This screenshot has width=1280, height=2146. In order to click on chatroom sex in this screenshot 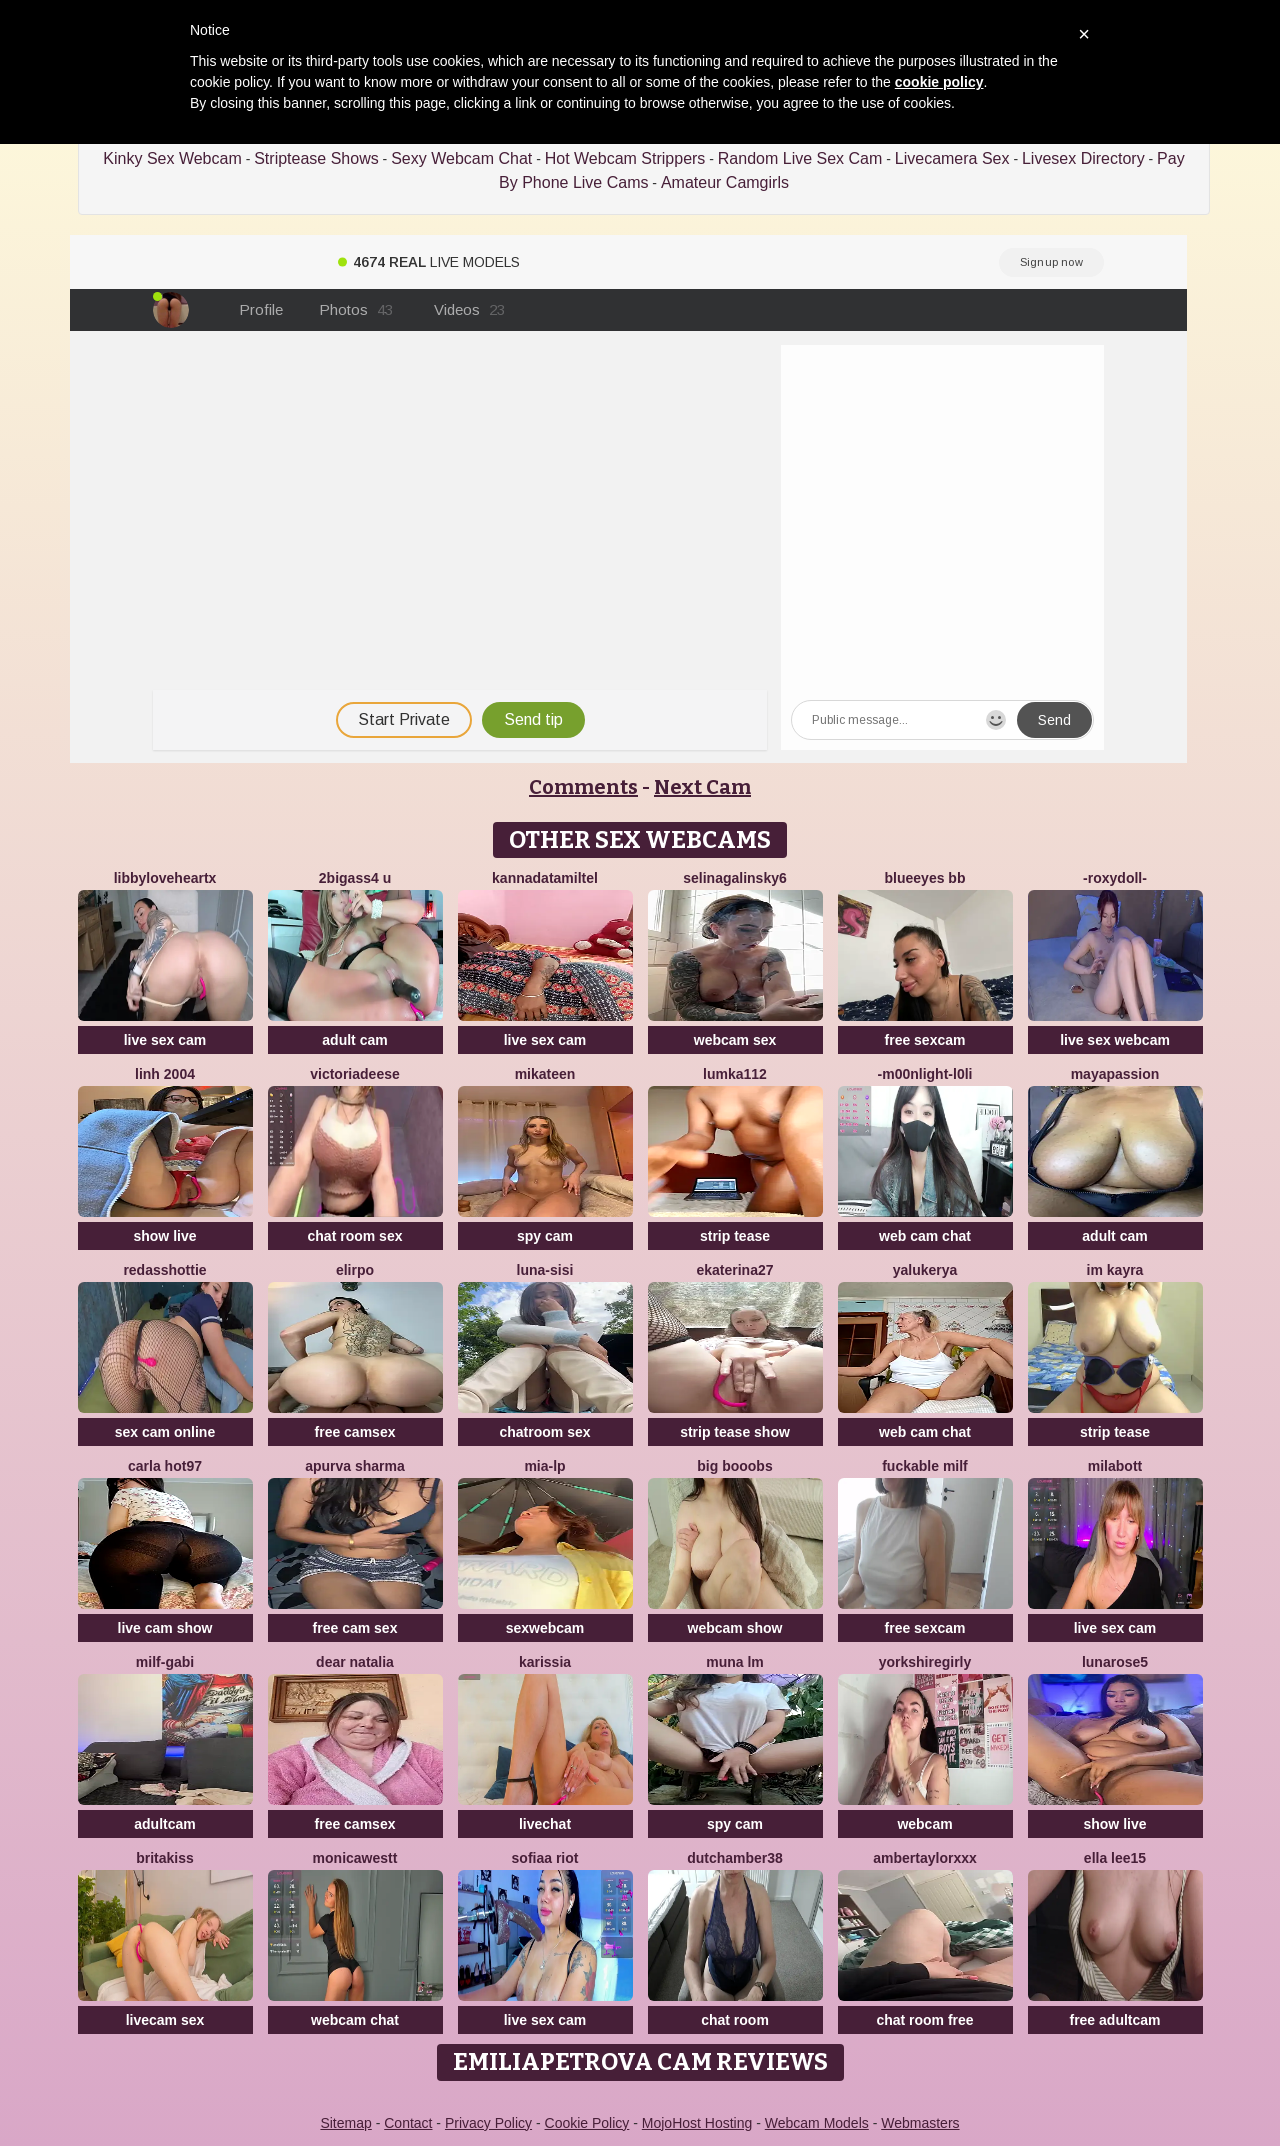, I will do `click(544, 1432)`.